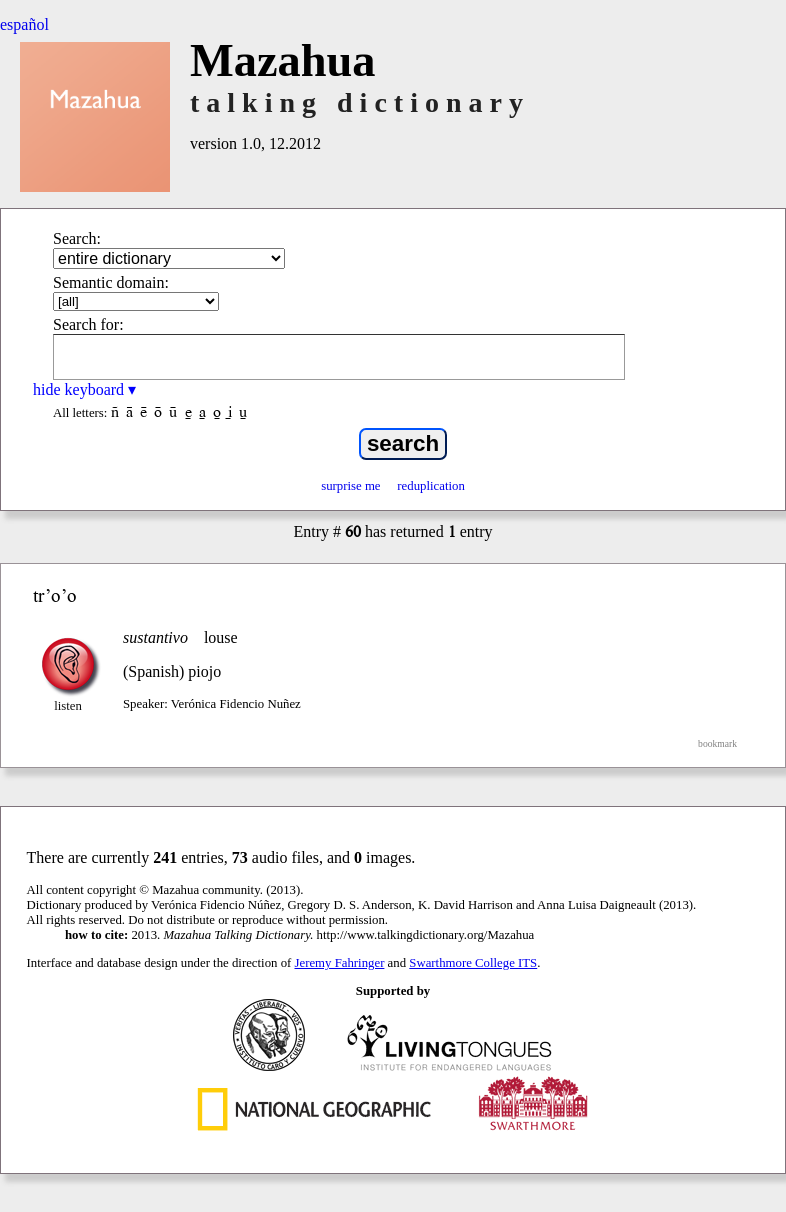 The image size is (786, 1212). Describe the element at coordinates (473, 963) in the screenshot. I see `Swarthmore College ITS` at that location.